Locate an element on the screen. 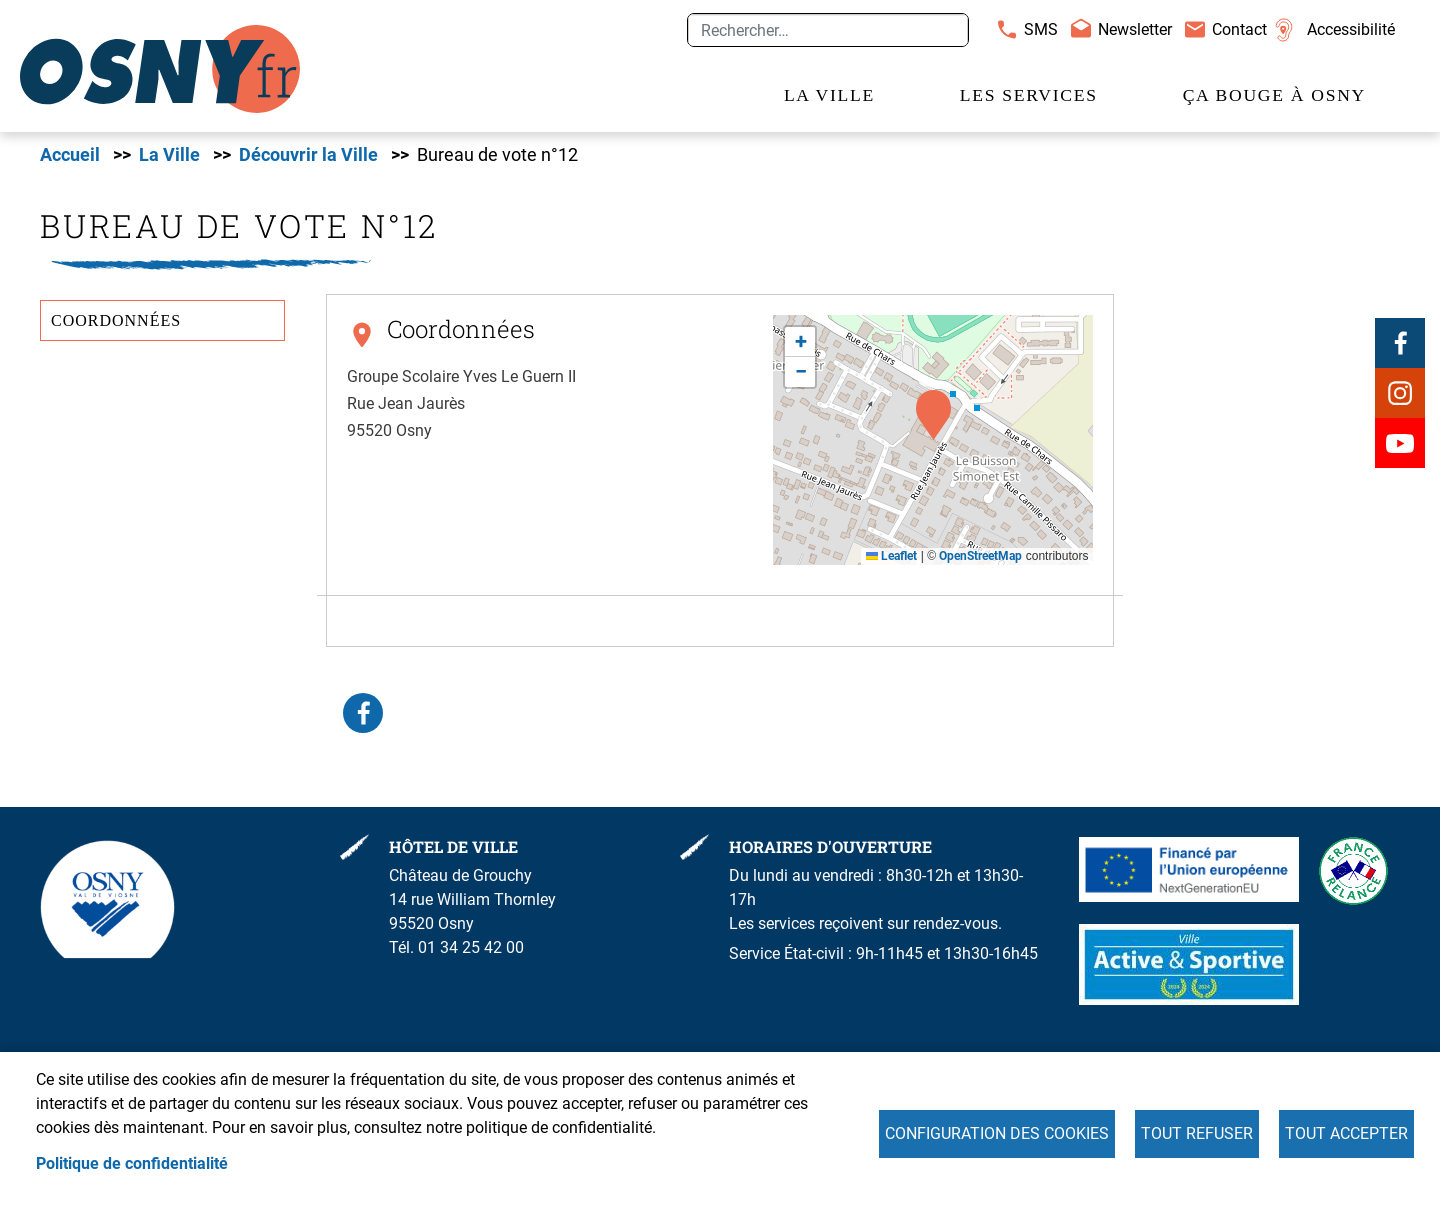  Facebook is located at coordinates (1400, 343).